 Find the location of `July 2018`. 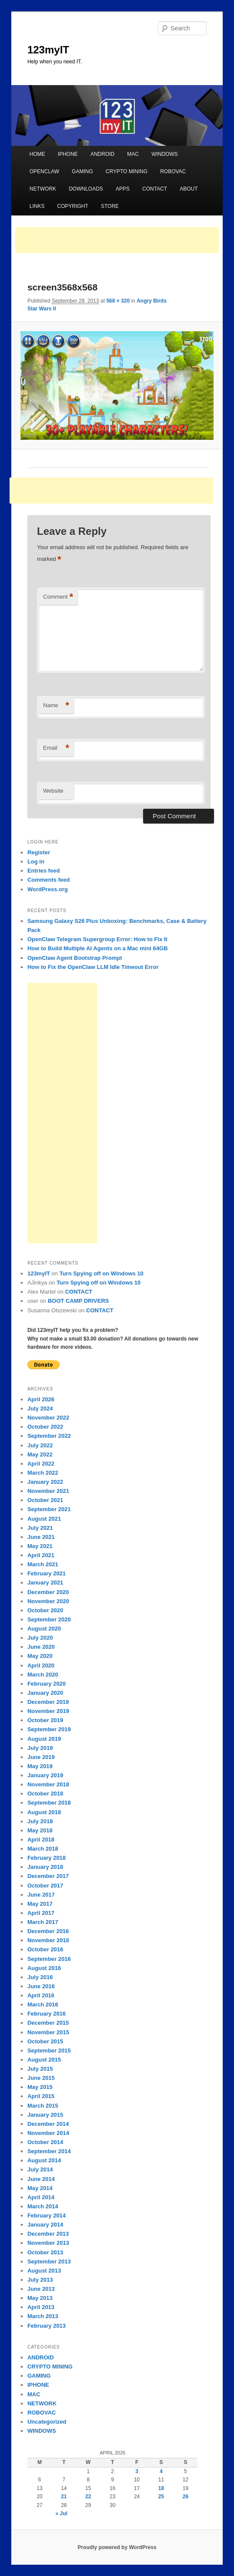

July 2018 is located at coordinates (40, 1821).